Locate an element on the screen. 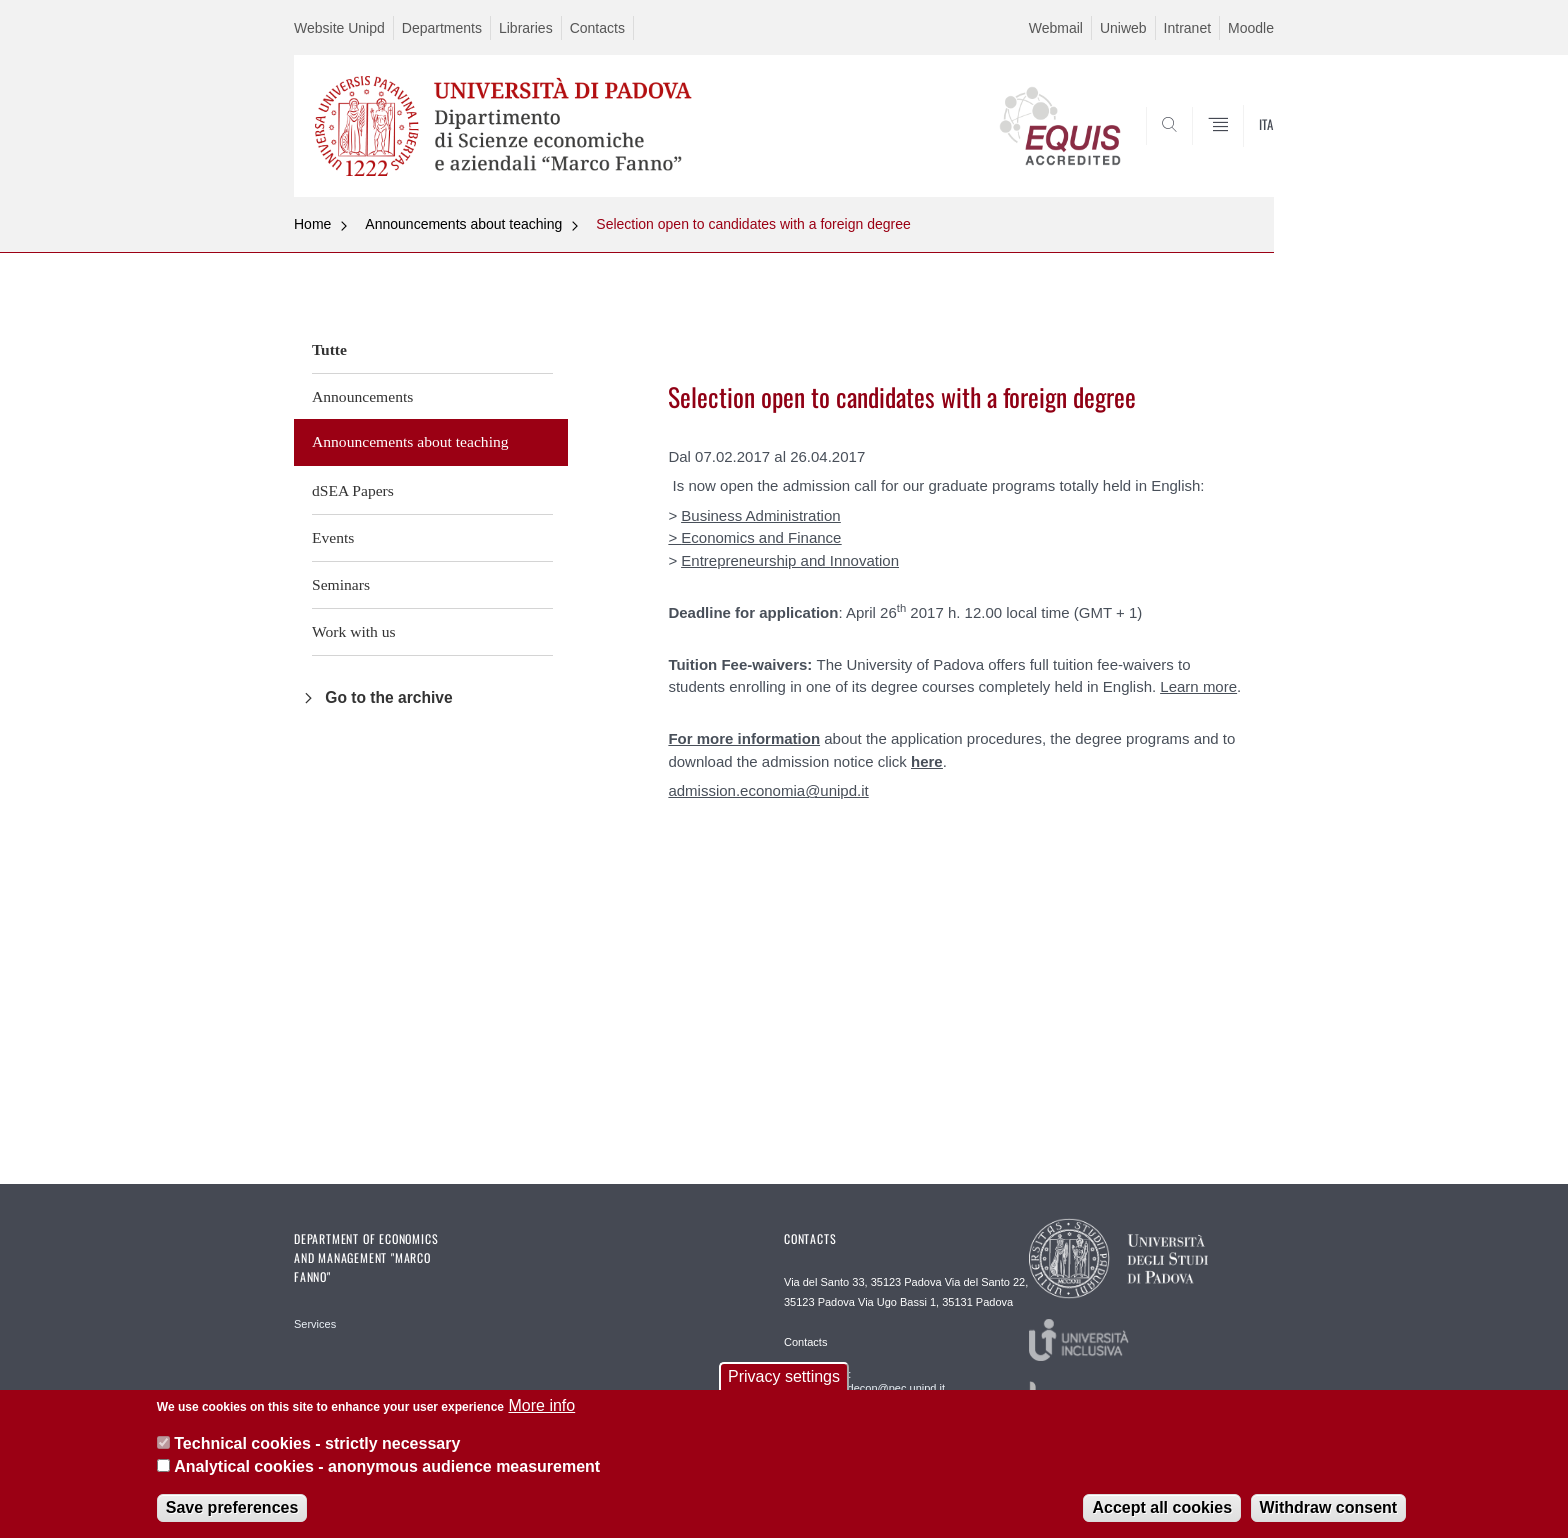  Withdraw consent is located at coordinates (1329, 1515).